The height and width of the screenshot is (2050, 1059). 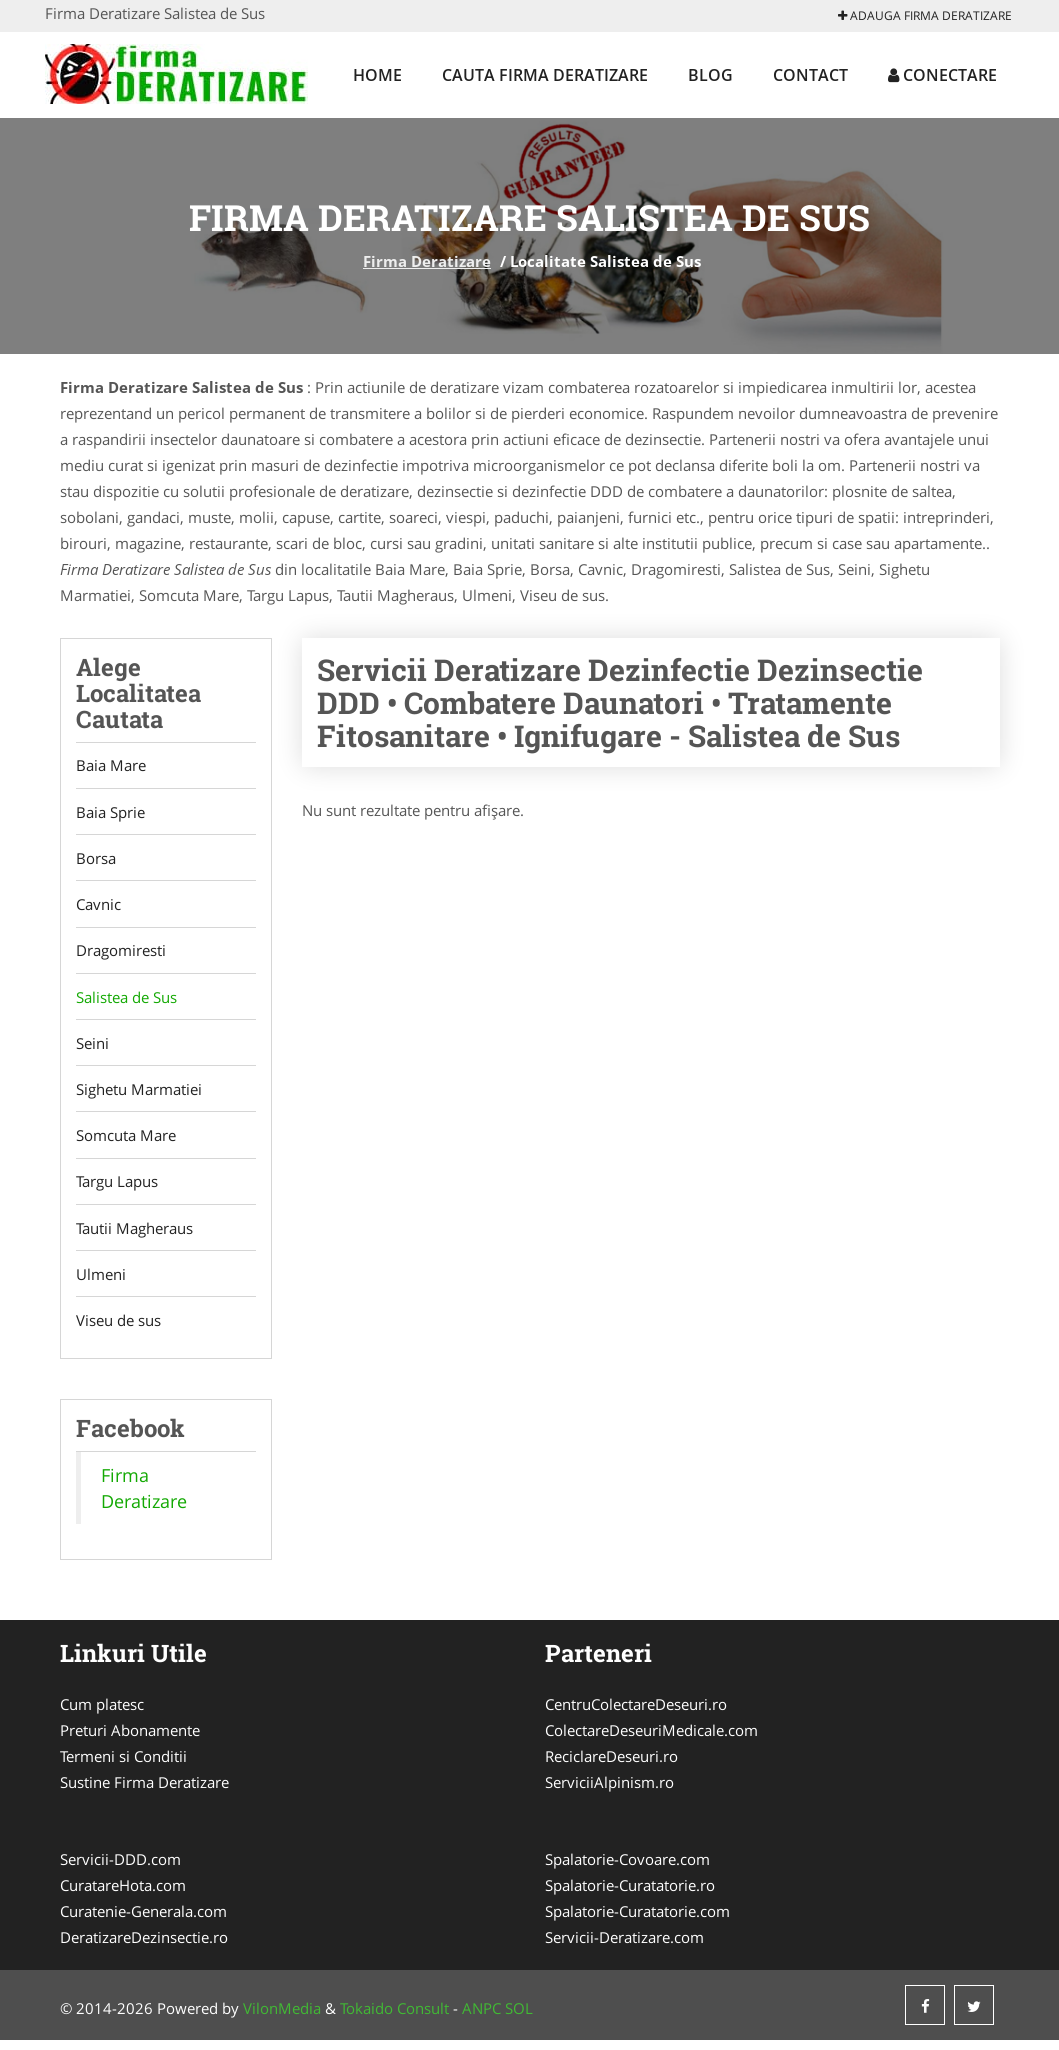 What do you see at coordinates (942, 75) in the screenshot?
I see `Conectare` at bounding box center [942, 75].